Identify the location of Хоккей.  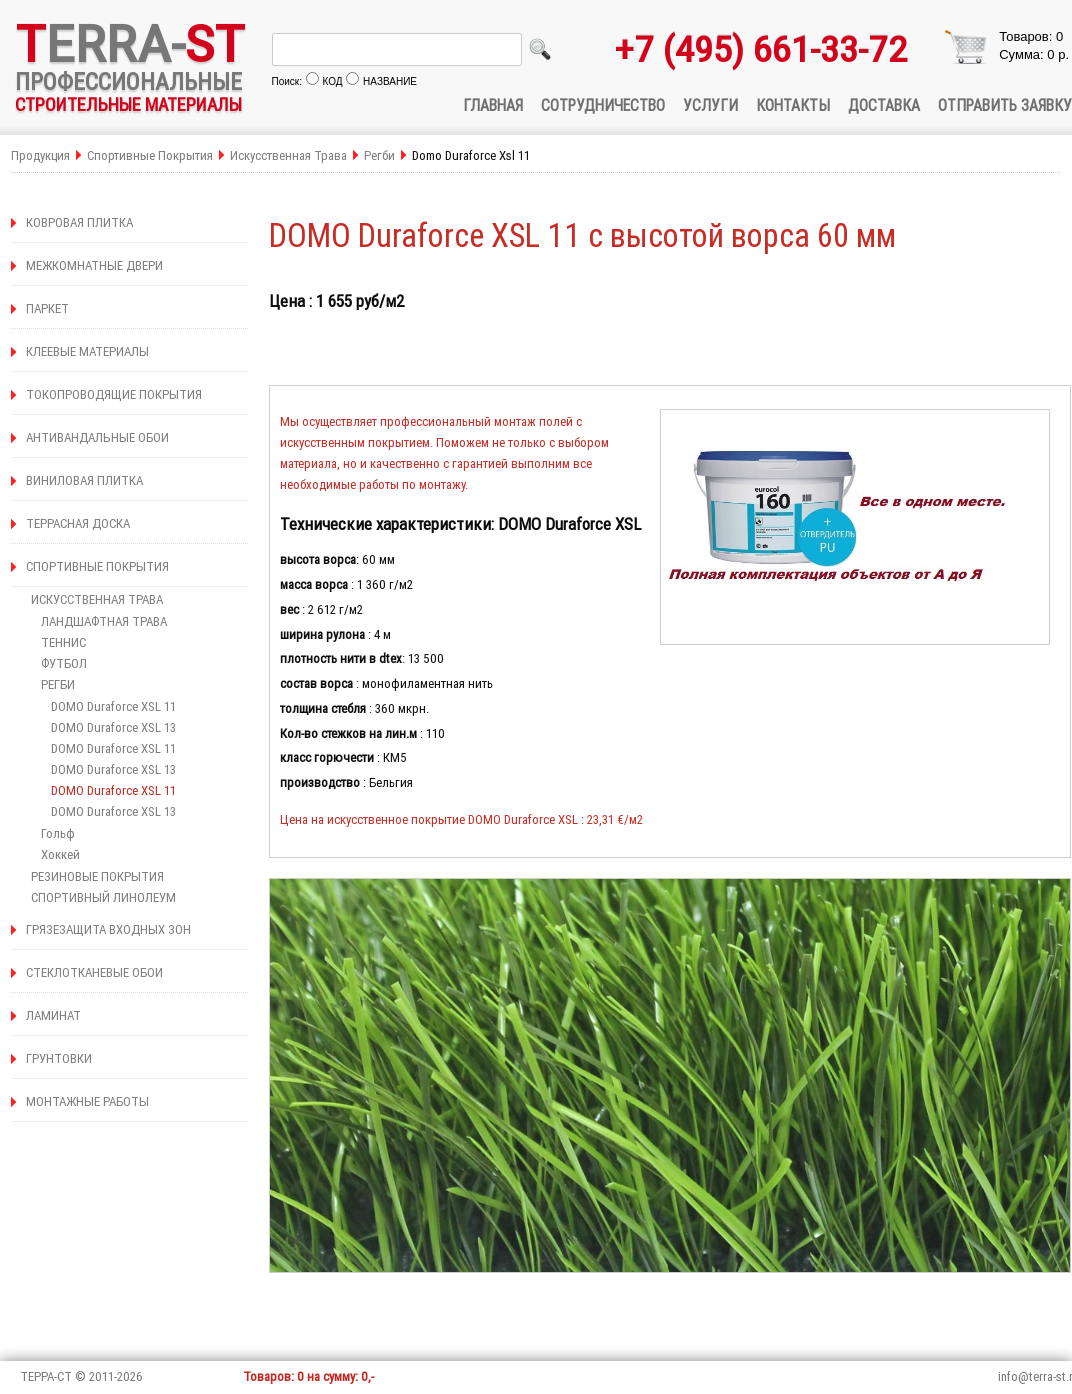
(60, 854).